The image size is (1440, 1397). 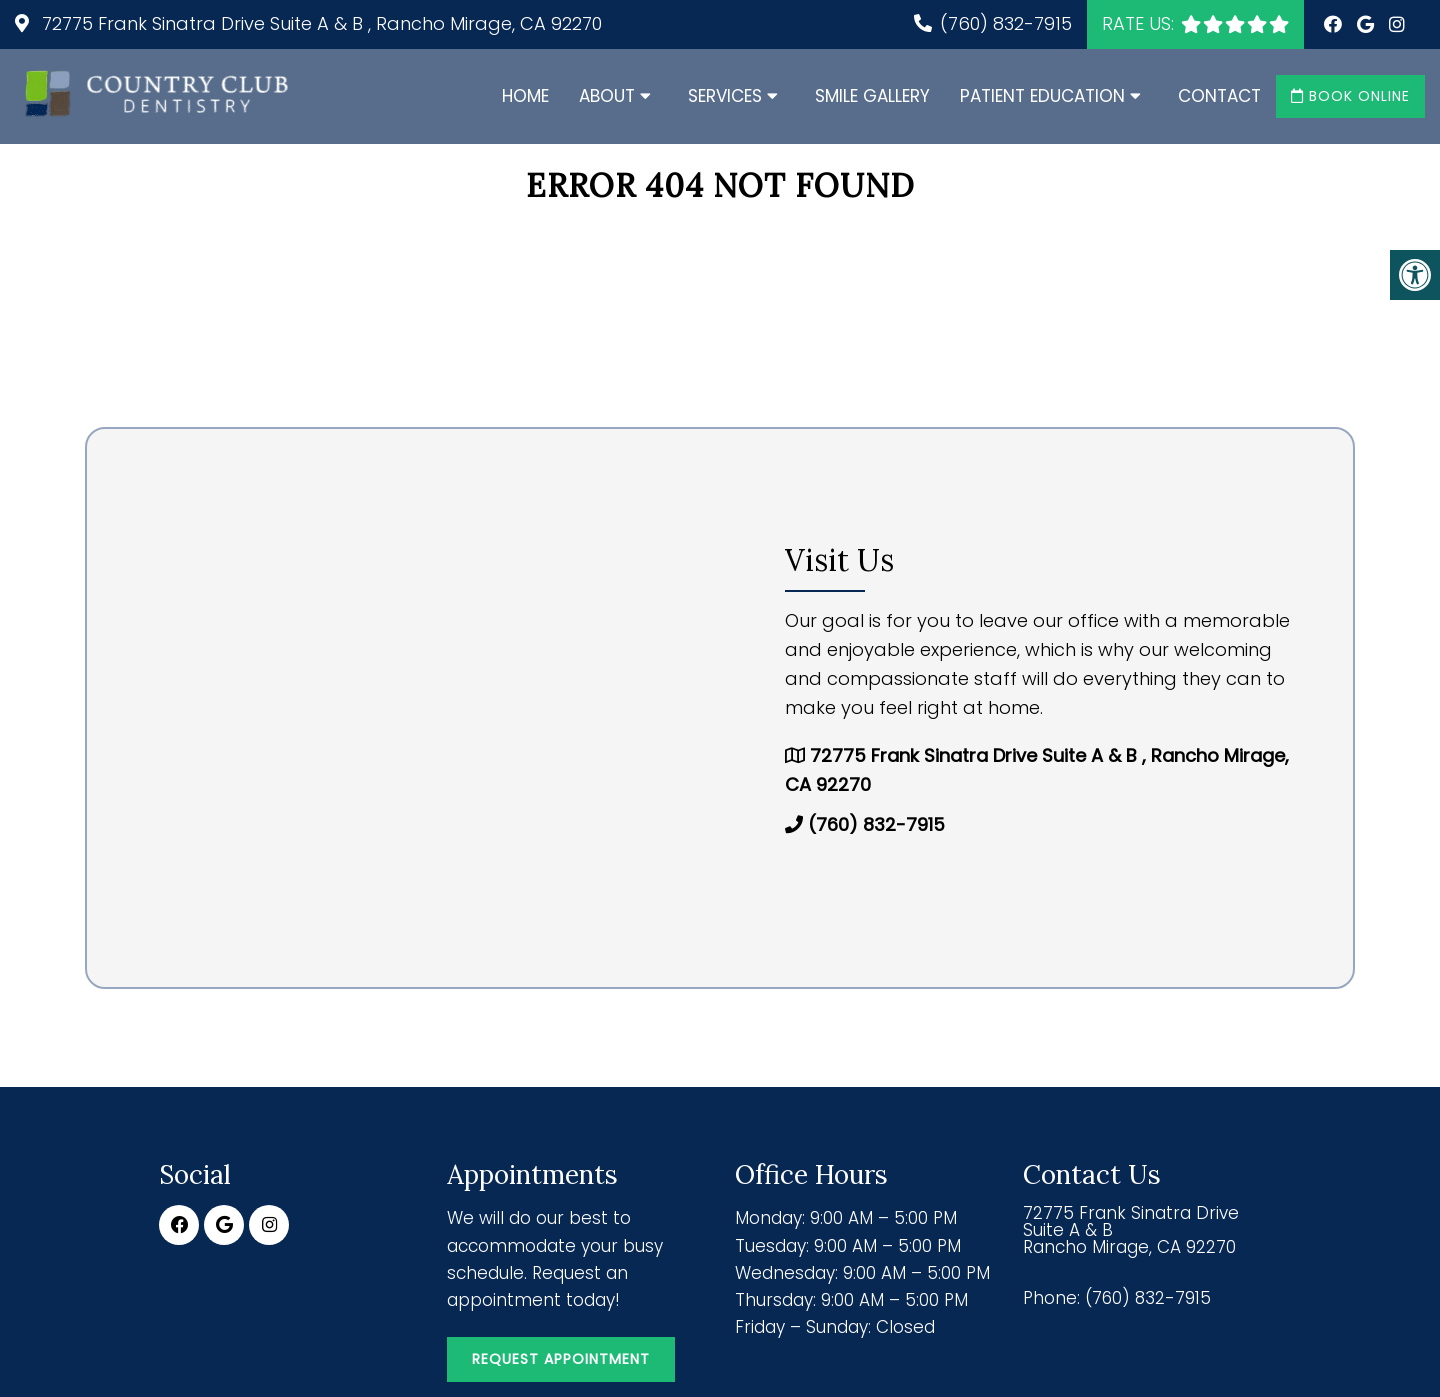 What do you see at coordinates (1219, 96) in the screenshot?
I see `Contact` at bounding box center [1219, 96].